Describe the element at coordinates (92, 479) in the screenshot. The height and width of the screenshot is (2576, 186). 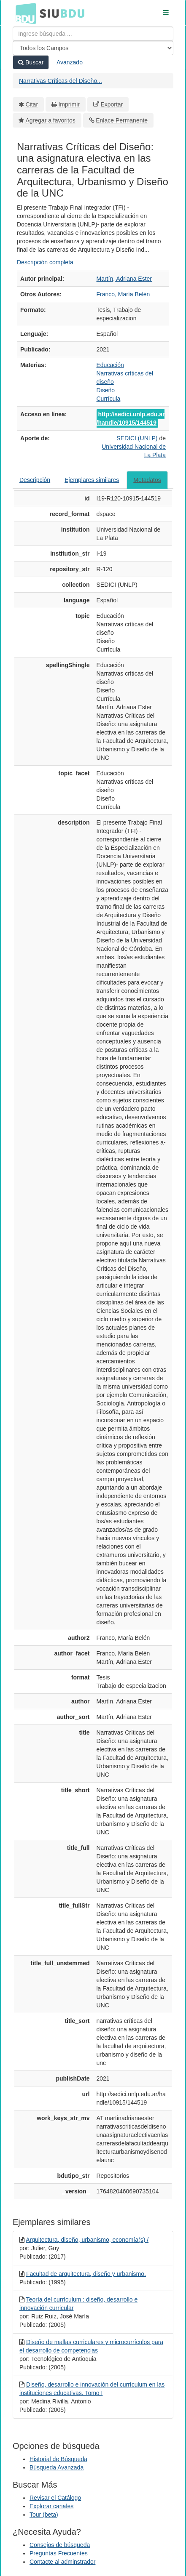
I see `Ejemplares similares` at that location.